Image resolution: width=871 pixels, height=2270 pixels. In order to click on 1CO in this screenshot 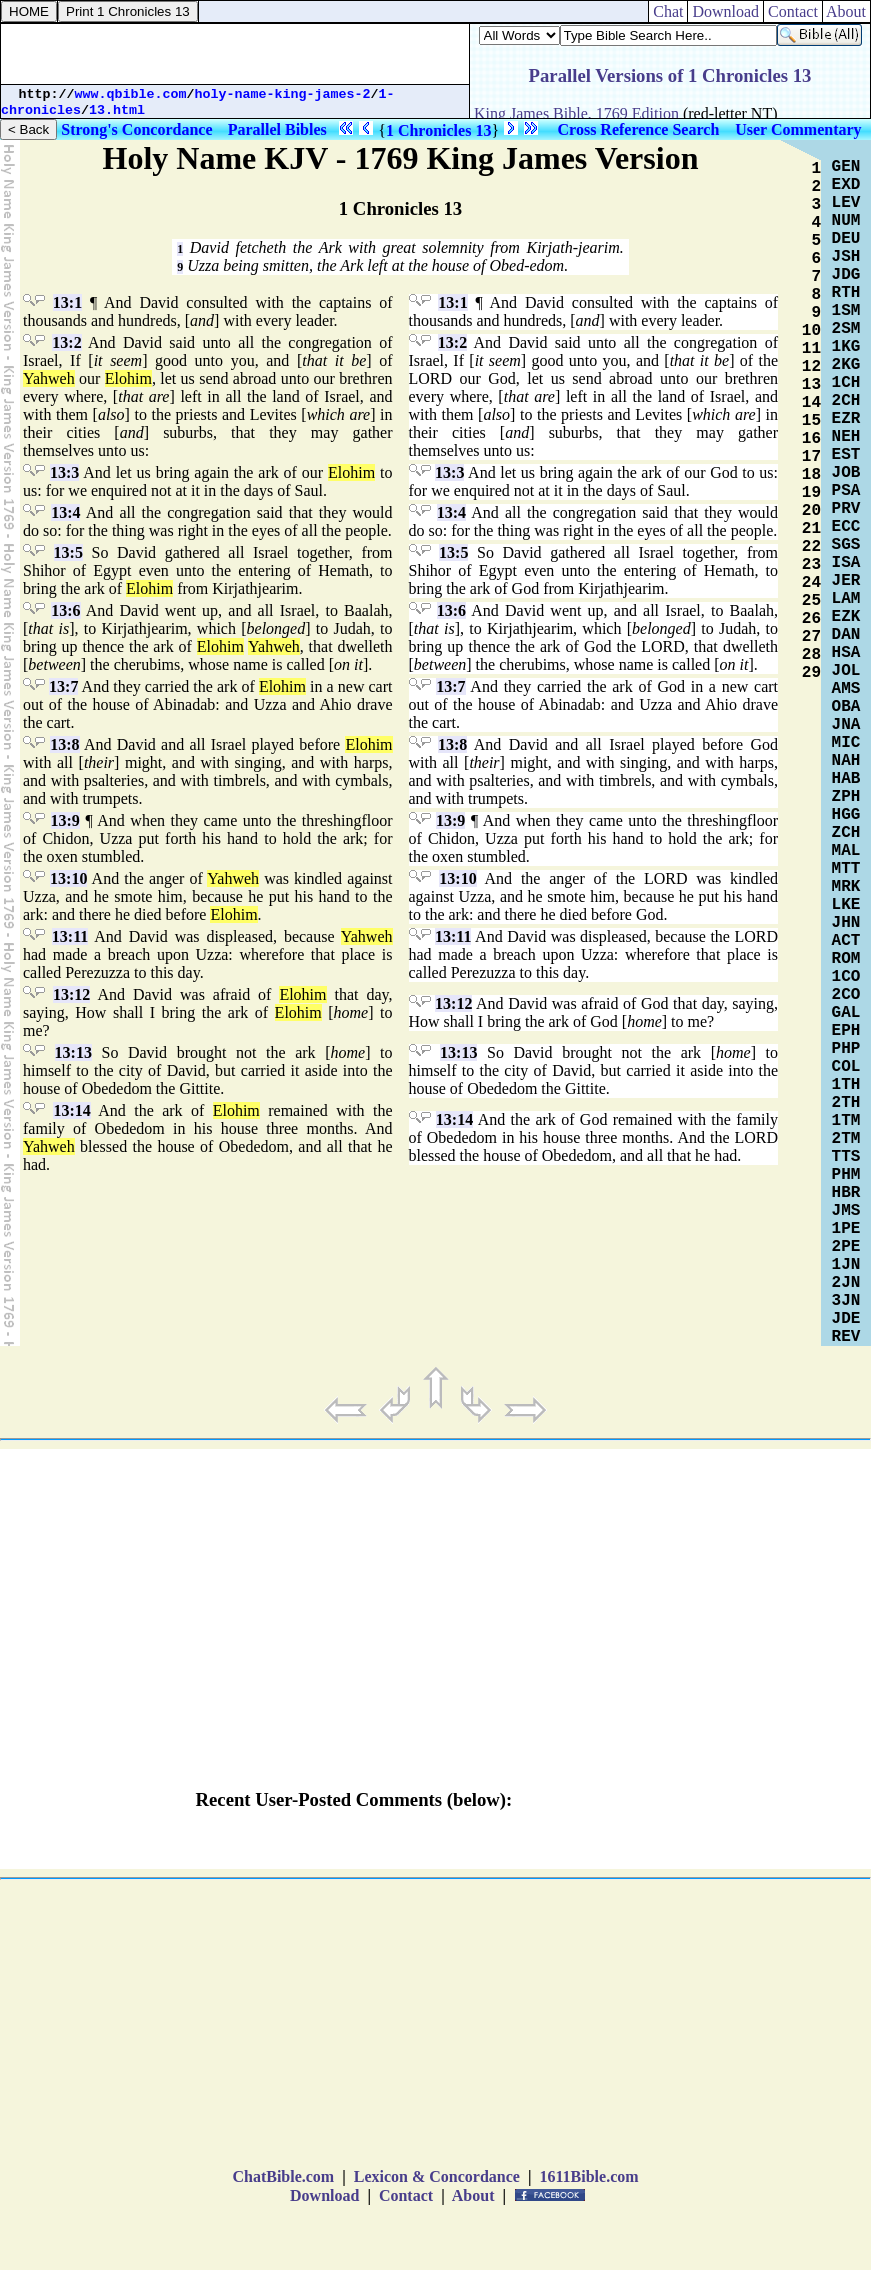, I will do `click(846, 977)`.